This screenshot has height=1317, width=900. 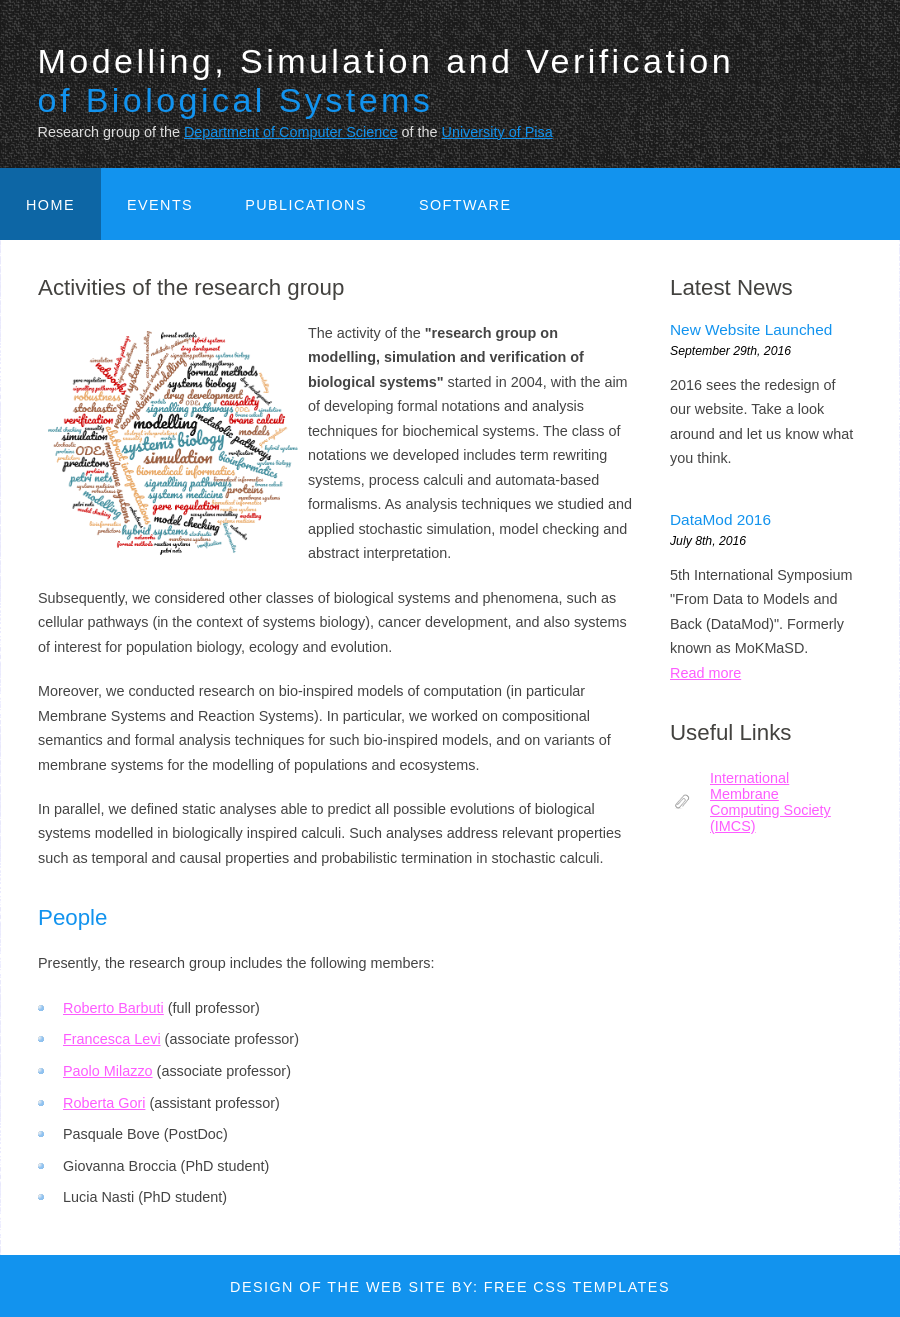 I want to click on Department of Computer Science, so click(x=291, y=132).